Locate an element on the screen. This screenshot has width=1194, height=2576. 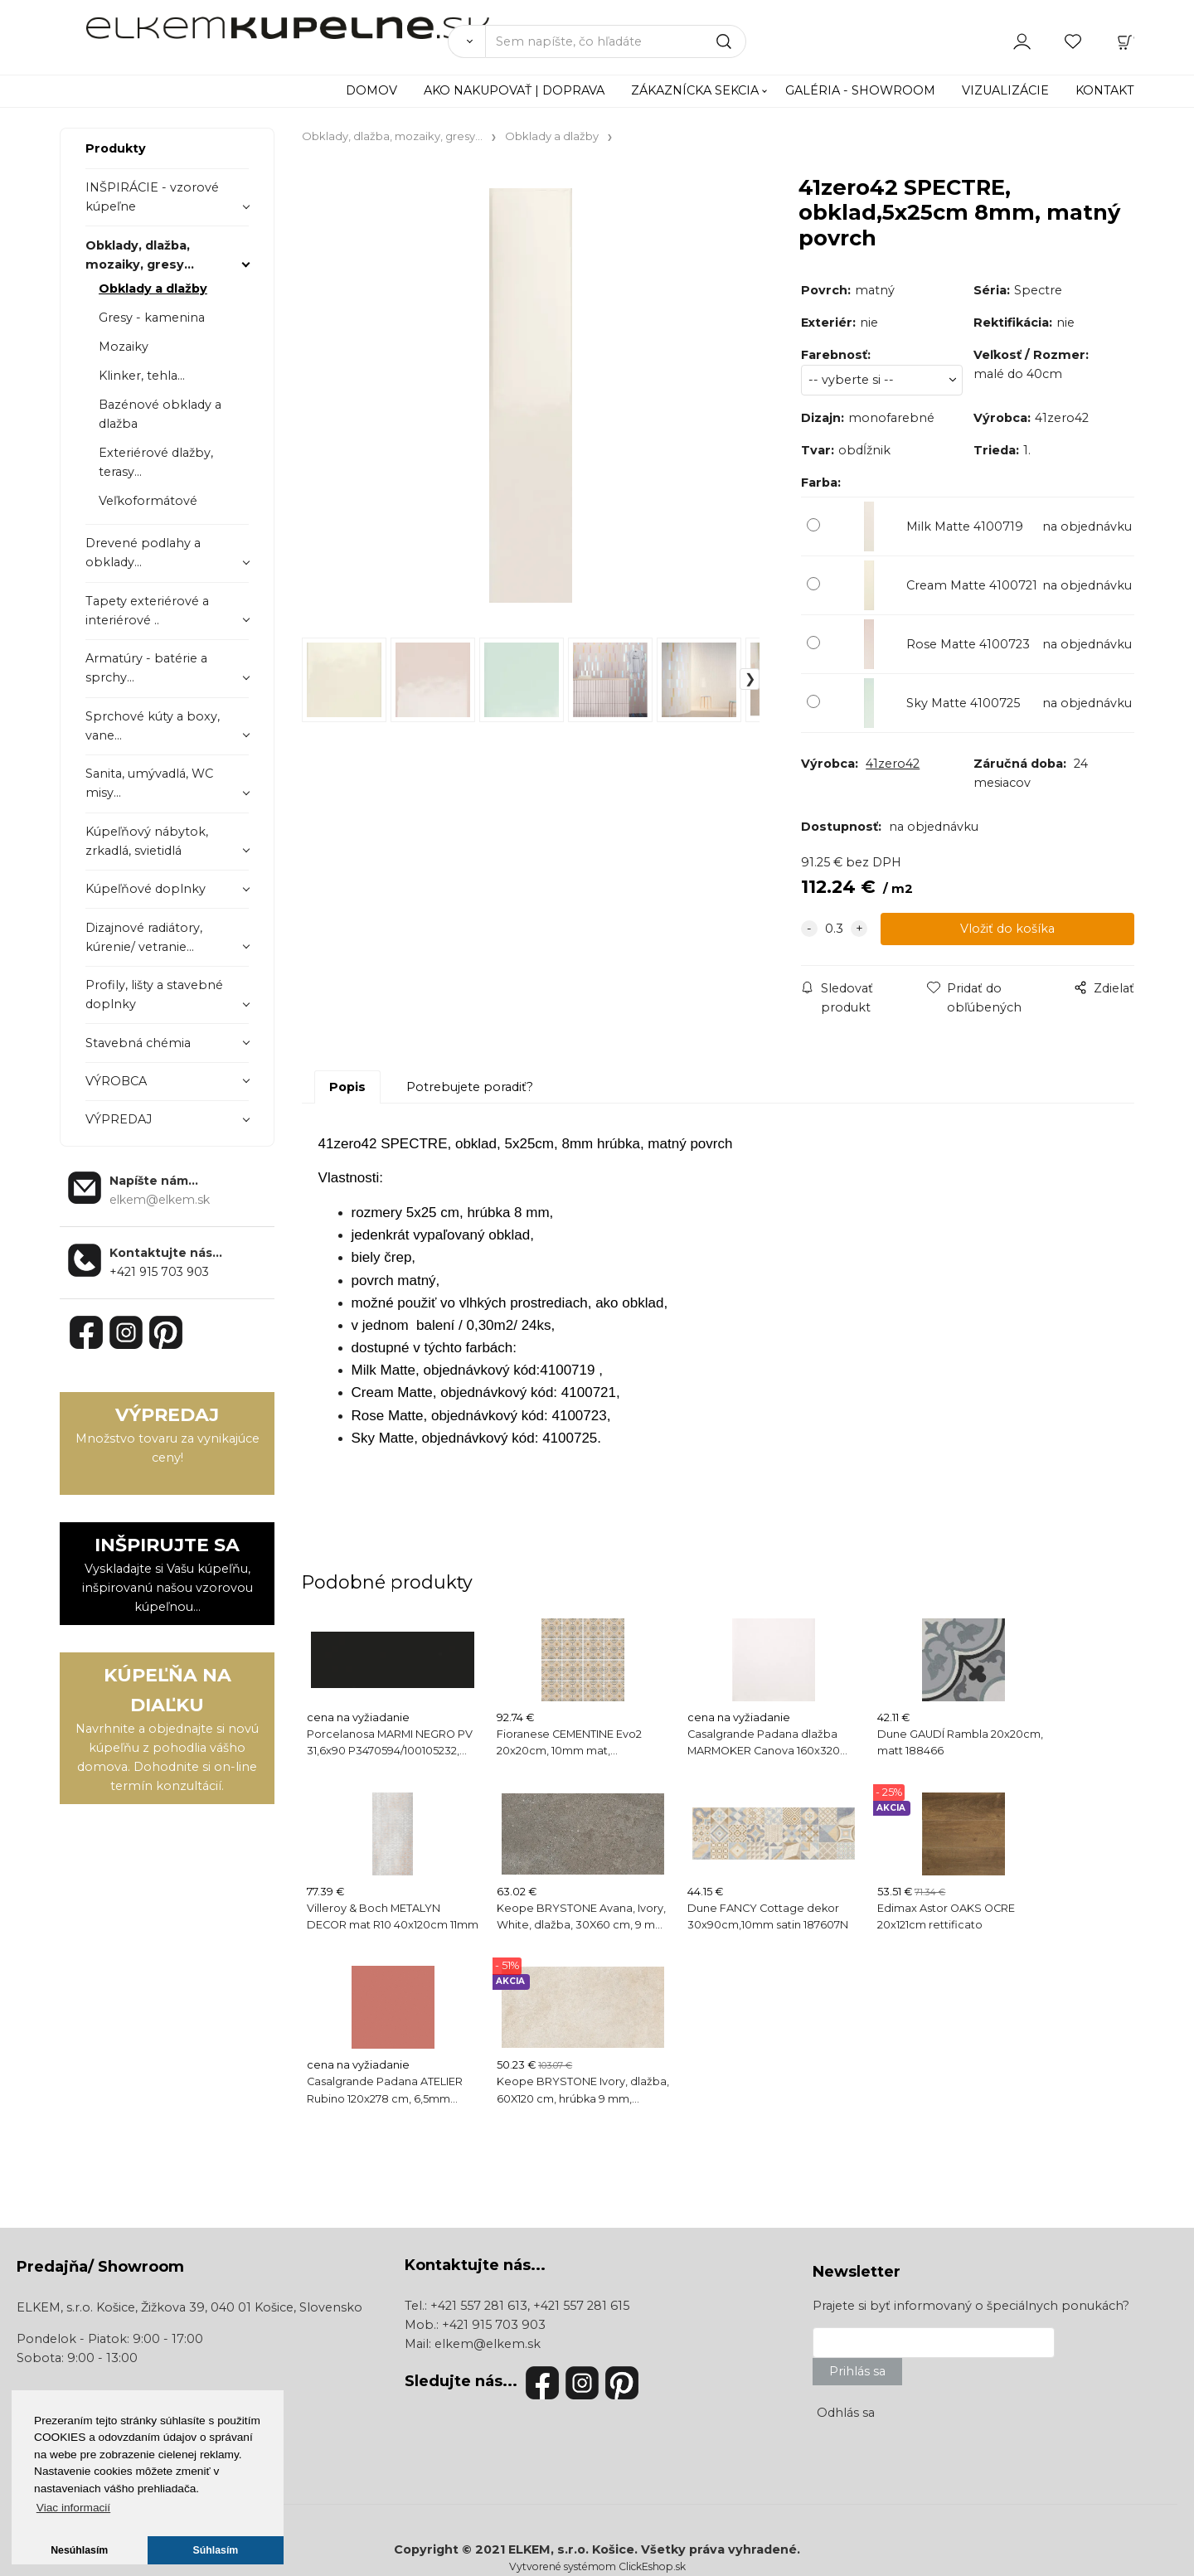
VIZUALIZÁCIE is located at coordinates (1005, 90).